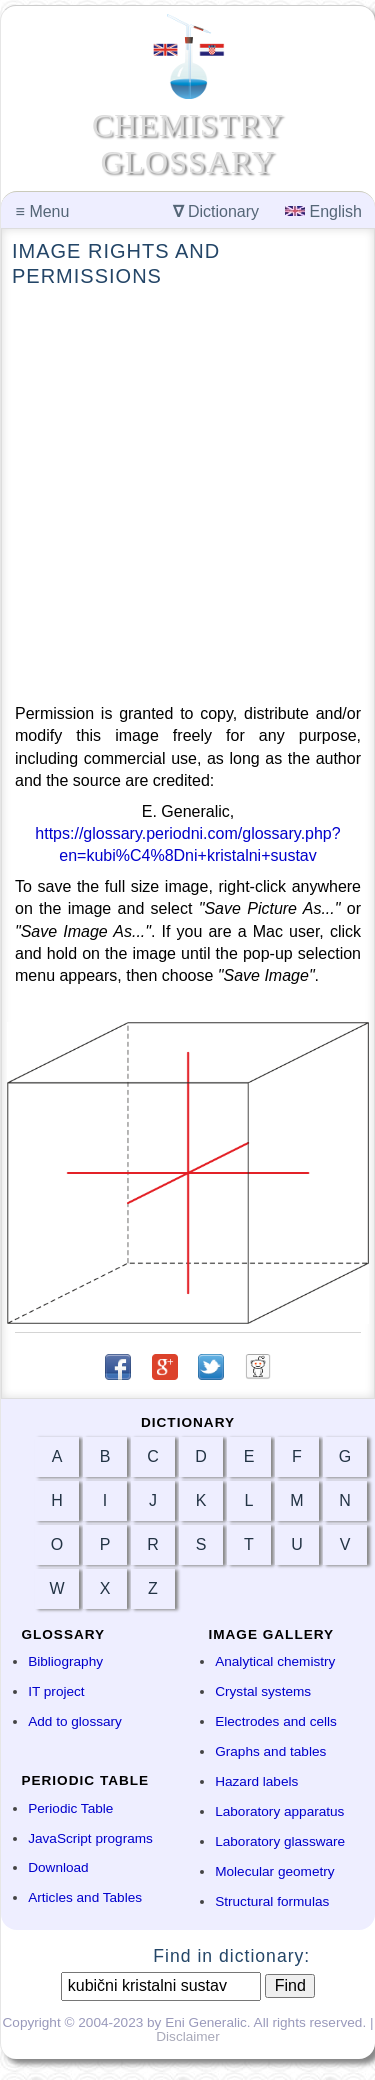  I want to click on Hazard labels, so click(256, 1781).